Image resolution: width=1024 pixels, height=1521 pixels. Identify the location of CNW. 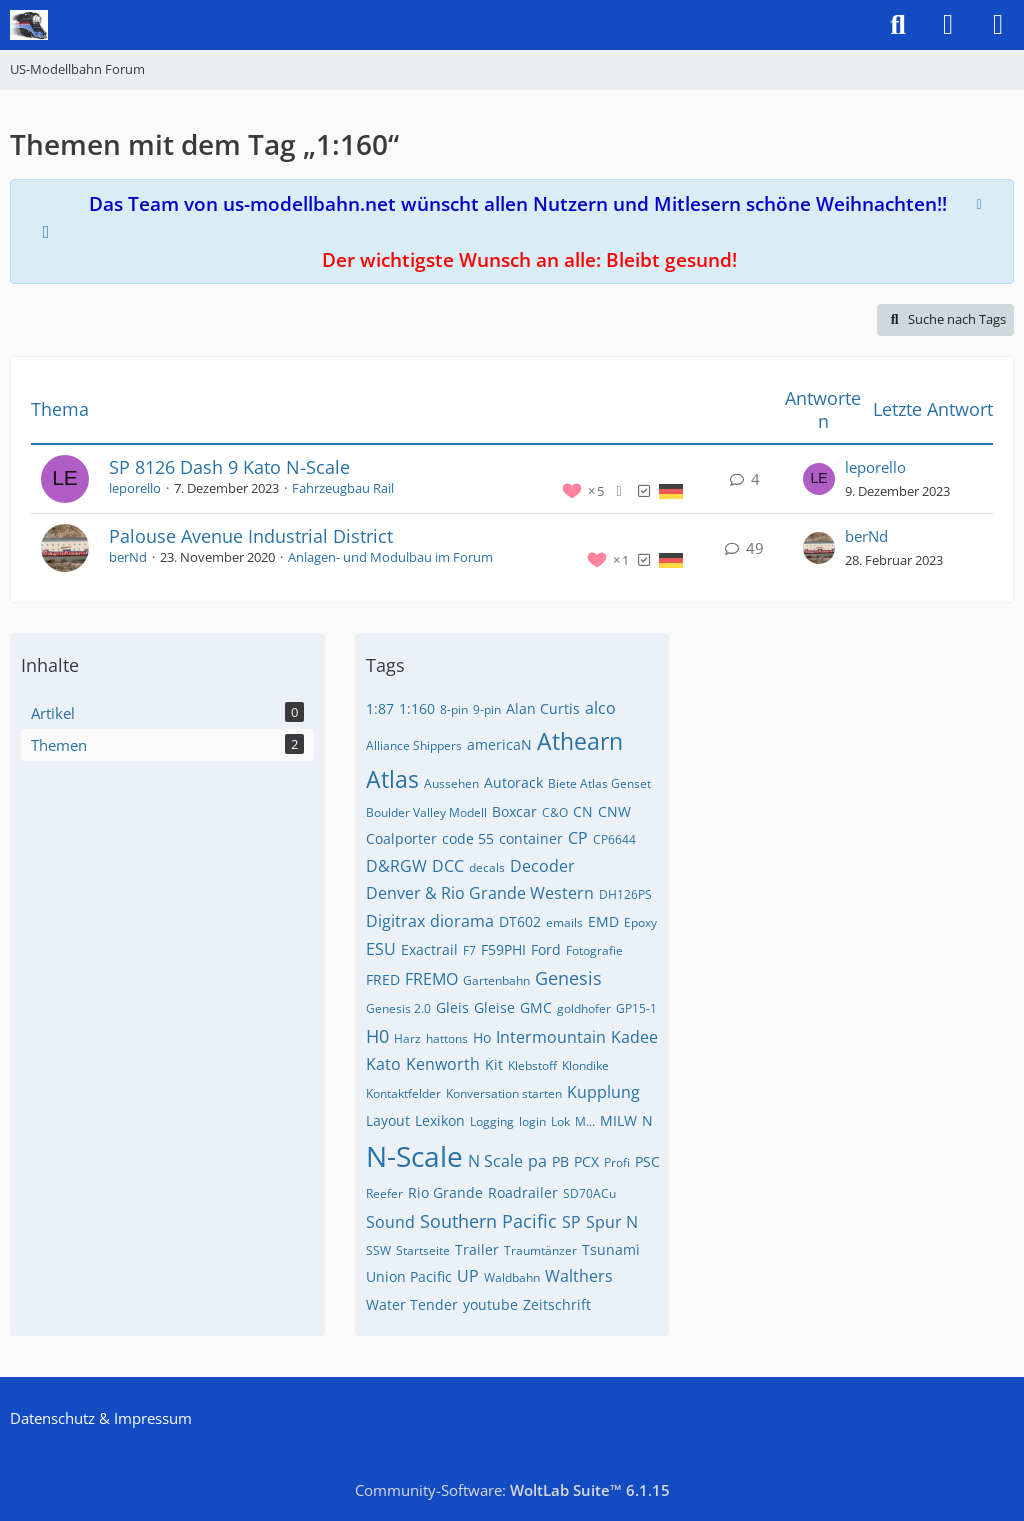
(614, 811).